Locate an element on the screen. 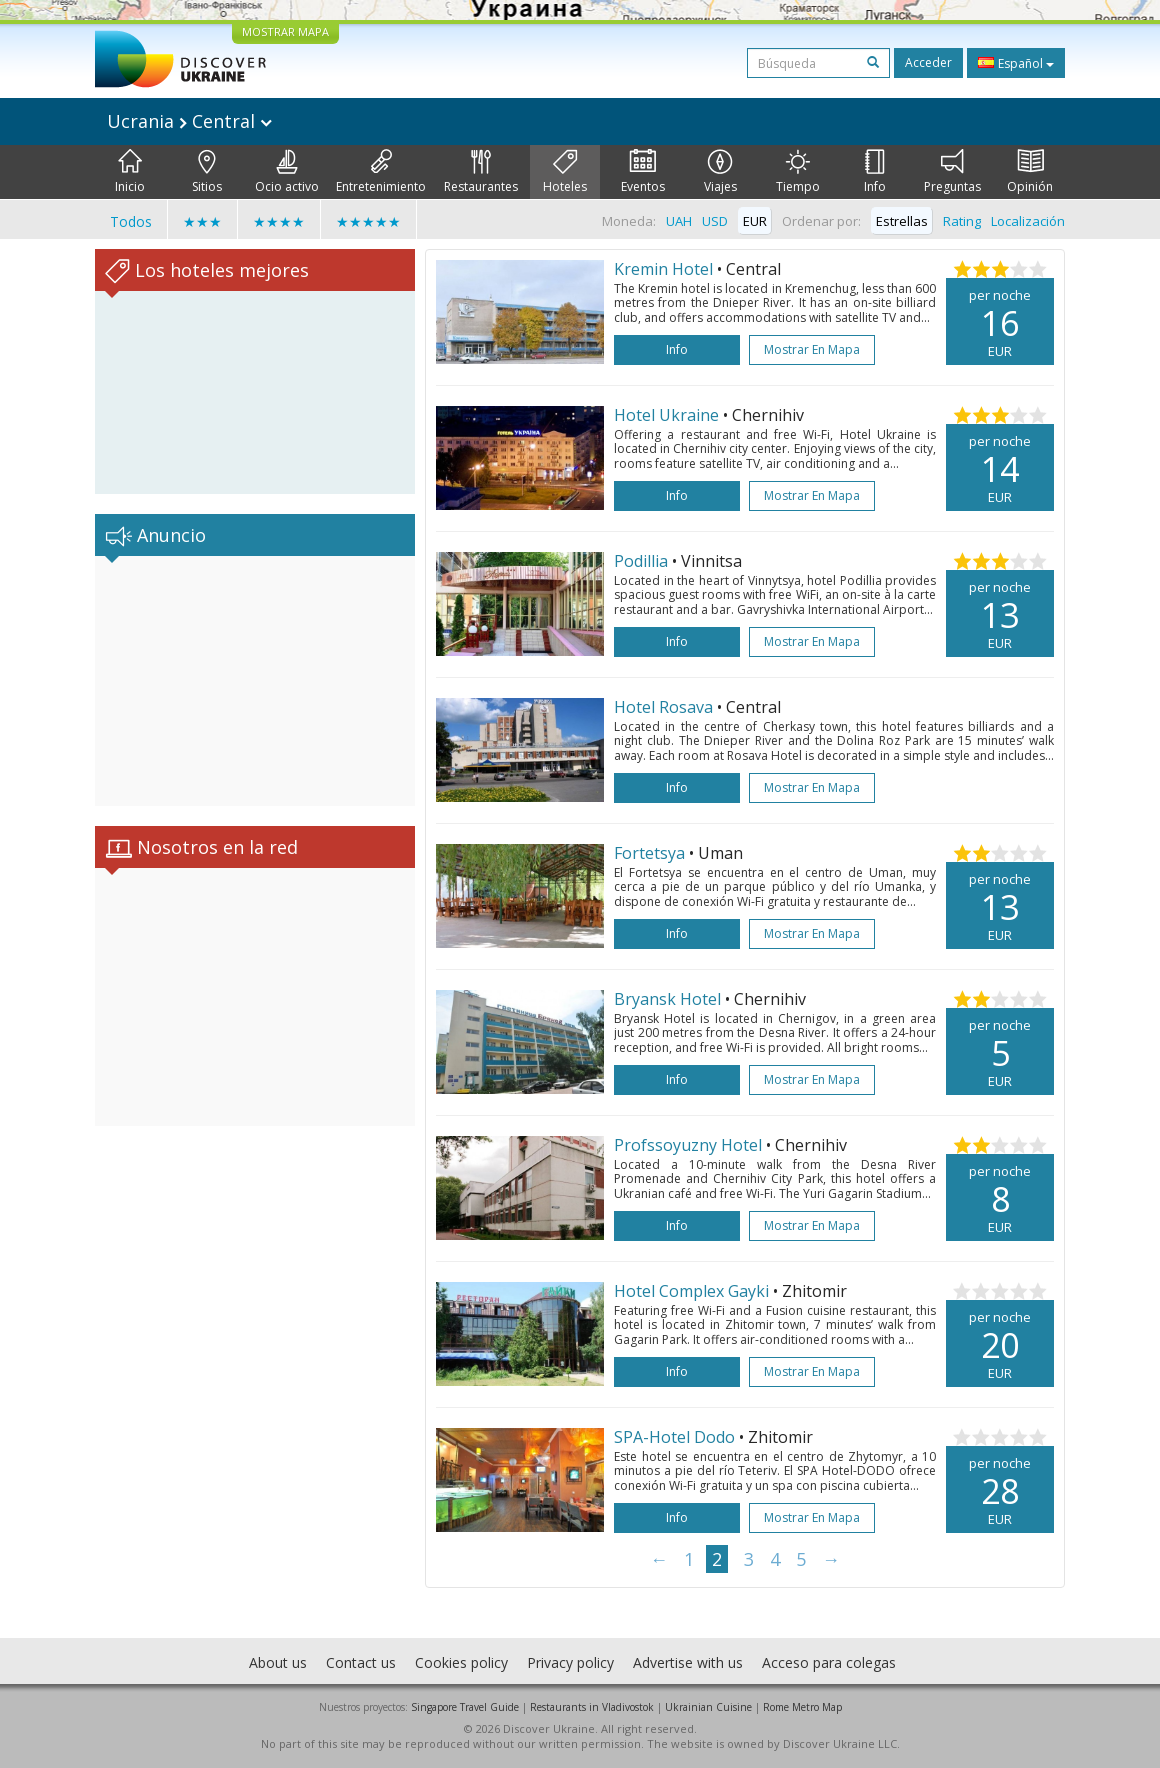  SPA-Hotel Dodo is located at coordinates (674, 1437).